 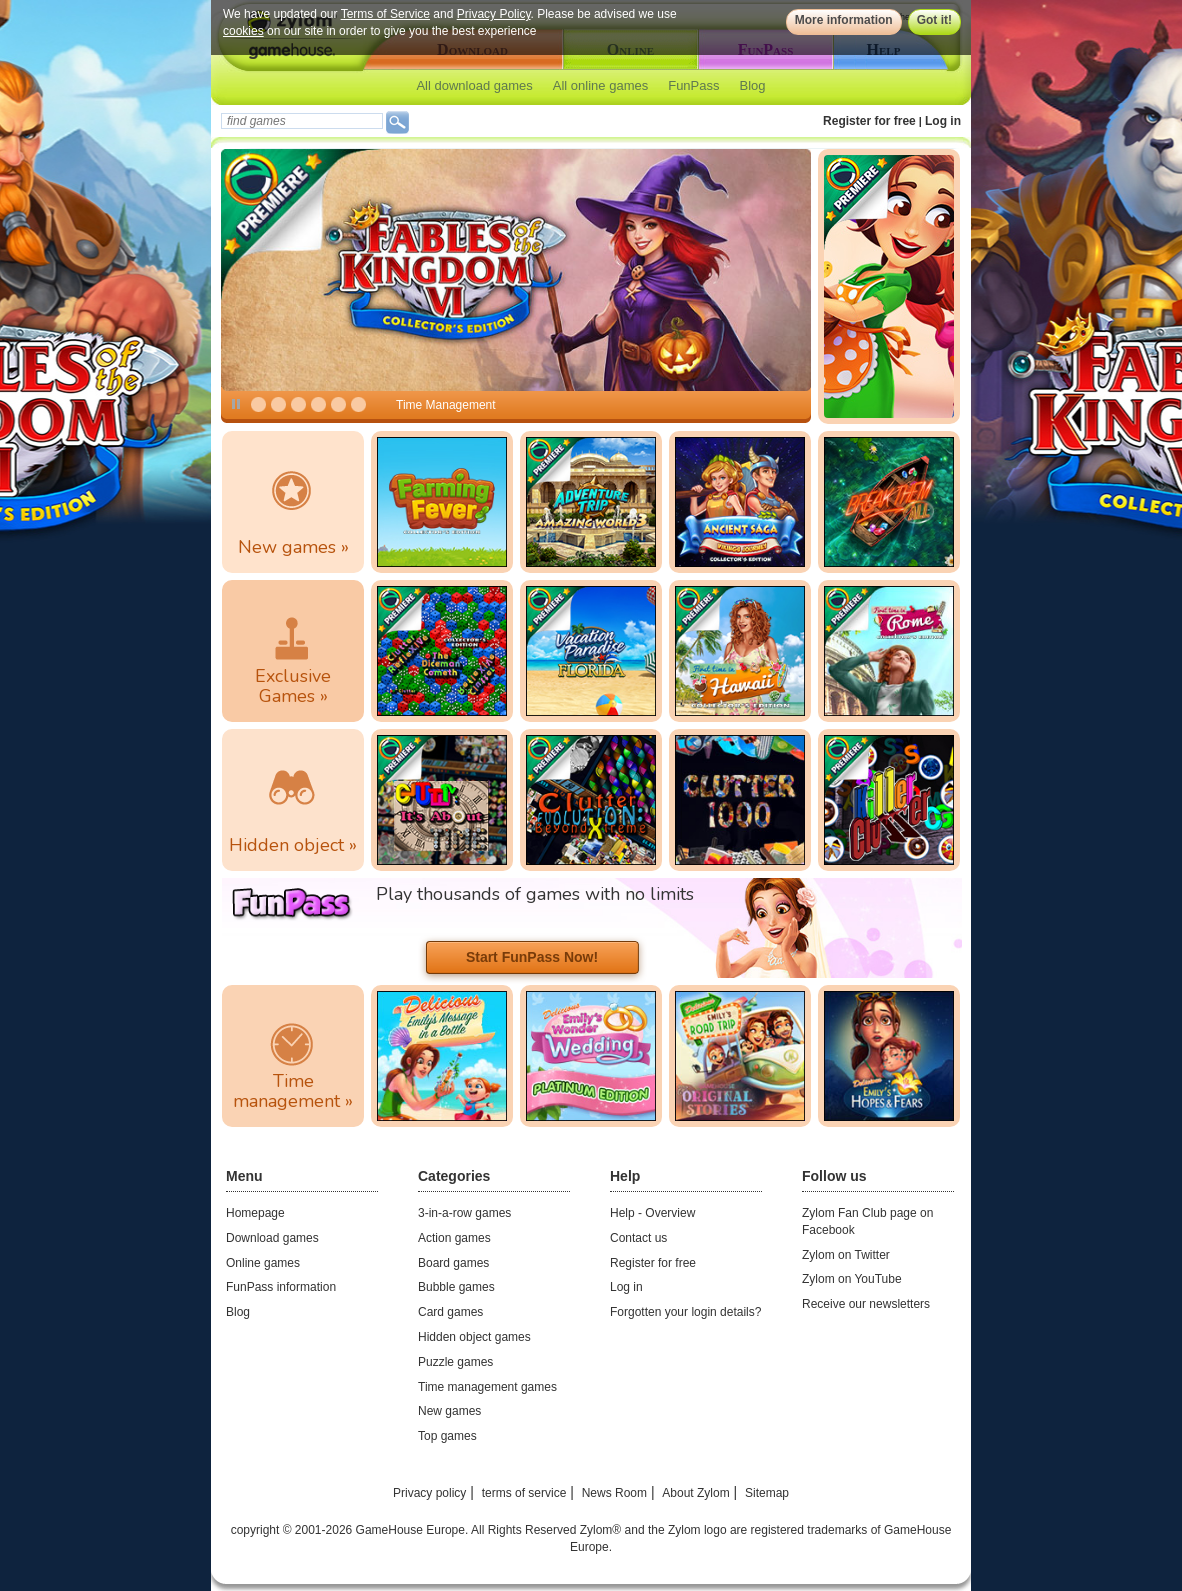 What do you see at coordinates (272, 1238) in the screenshot?
I see `Download games` at bounding box center [272, 1238].